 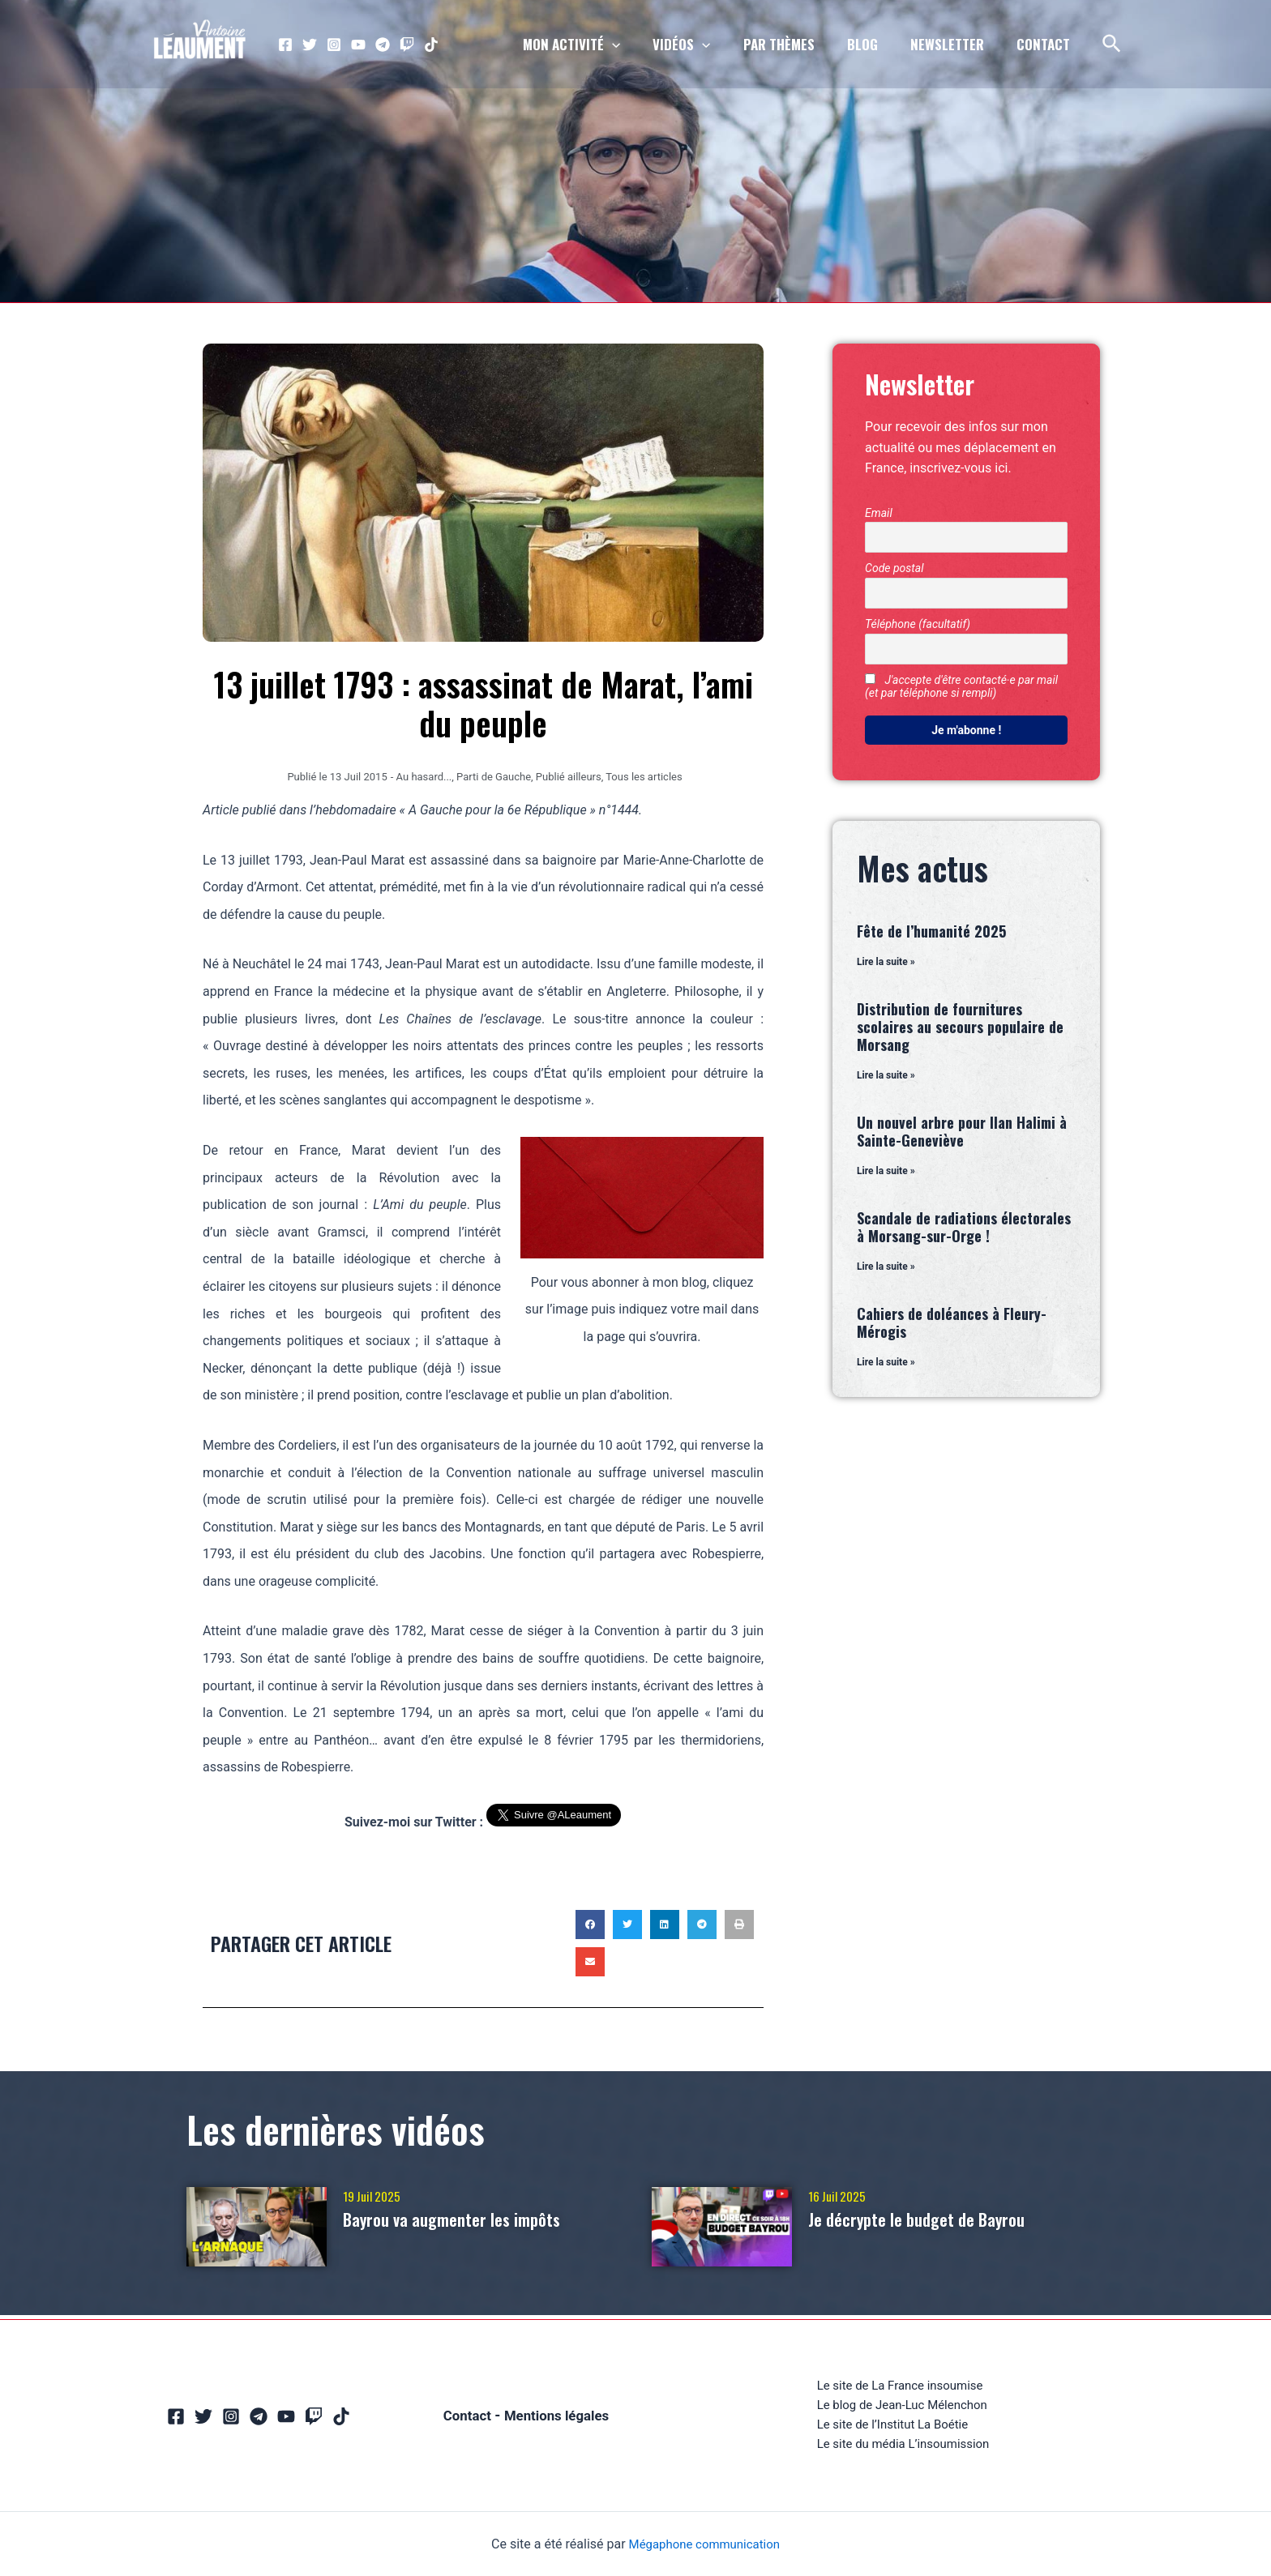 What do you see at coordinates (469, 2218) in the screenshot?
I see `Bayrou va augmenter les impôts` at bounding box center [469, 2218].